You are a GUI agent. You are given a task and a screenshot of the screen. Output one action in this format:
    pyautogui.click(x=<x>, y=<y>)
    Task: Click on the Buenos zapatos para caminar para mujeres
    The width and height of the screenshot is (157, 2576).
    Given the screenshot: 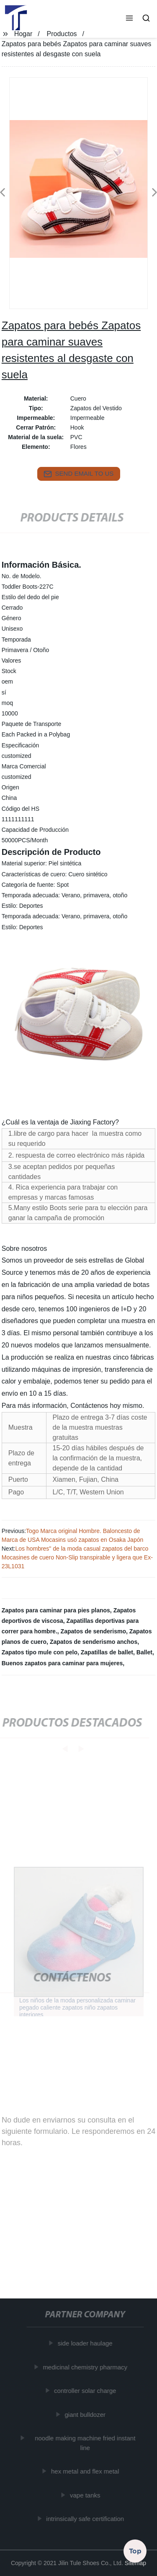 What is the action you would take?
    pyautogui.click(x=62, y=1663)
    